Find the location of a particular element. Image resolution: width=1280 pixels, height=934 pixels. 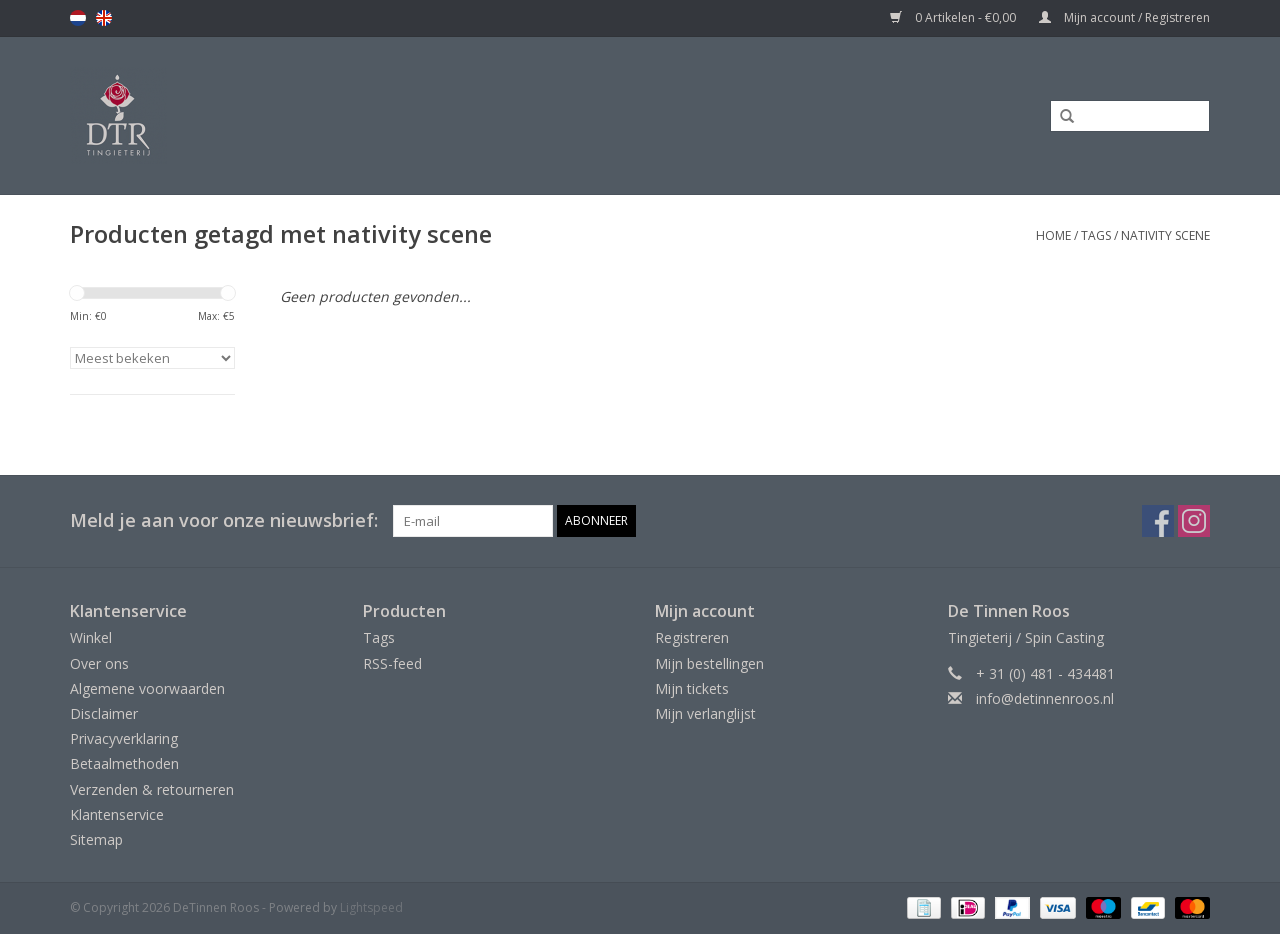

Winkel is located at coordinates (91, 637).